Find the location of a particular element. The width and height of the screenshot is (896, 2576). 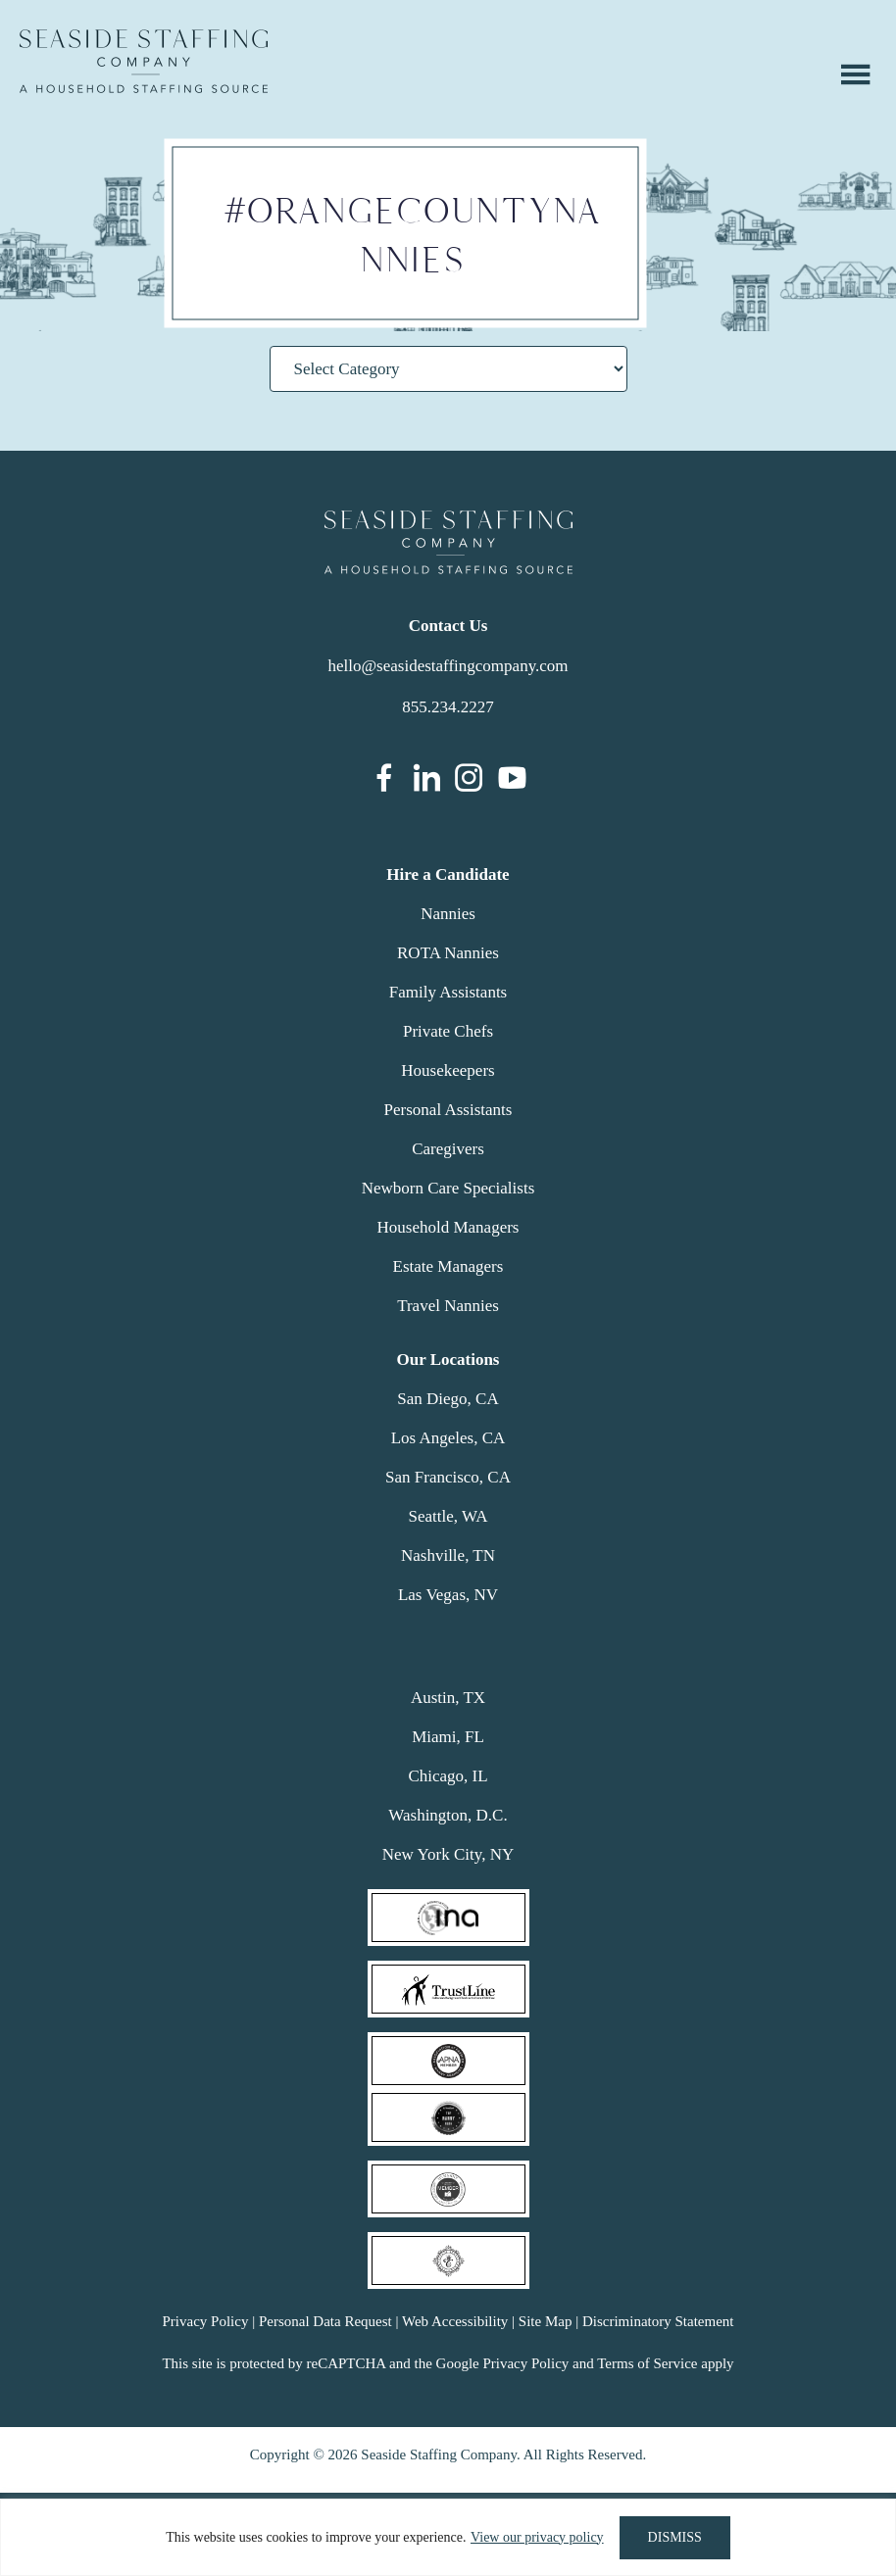

Personal Assistants is located at coordinates (448, 1109).